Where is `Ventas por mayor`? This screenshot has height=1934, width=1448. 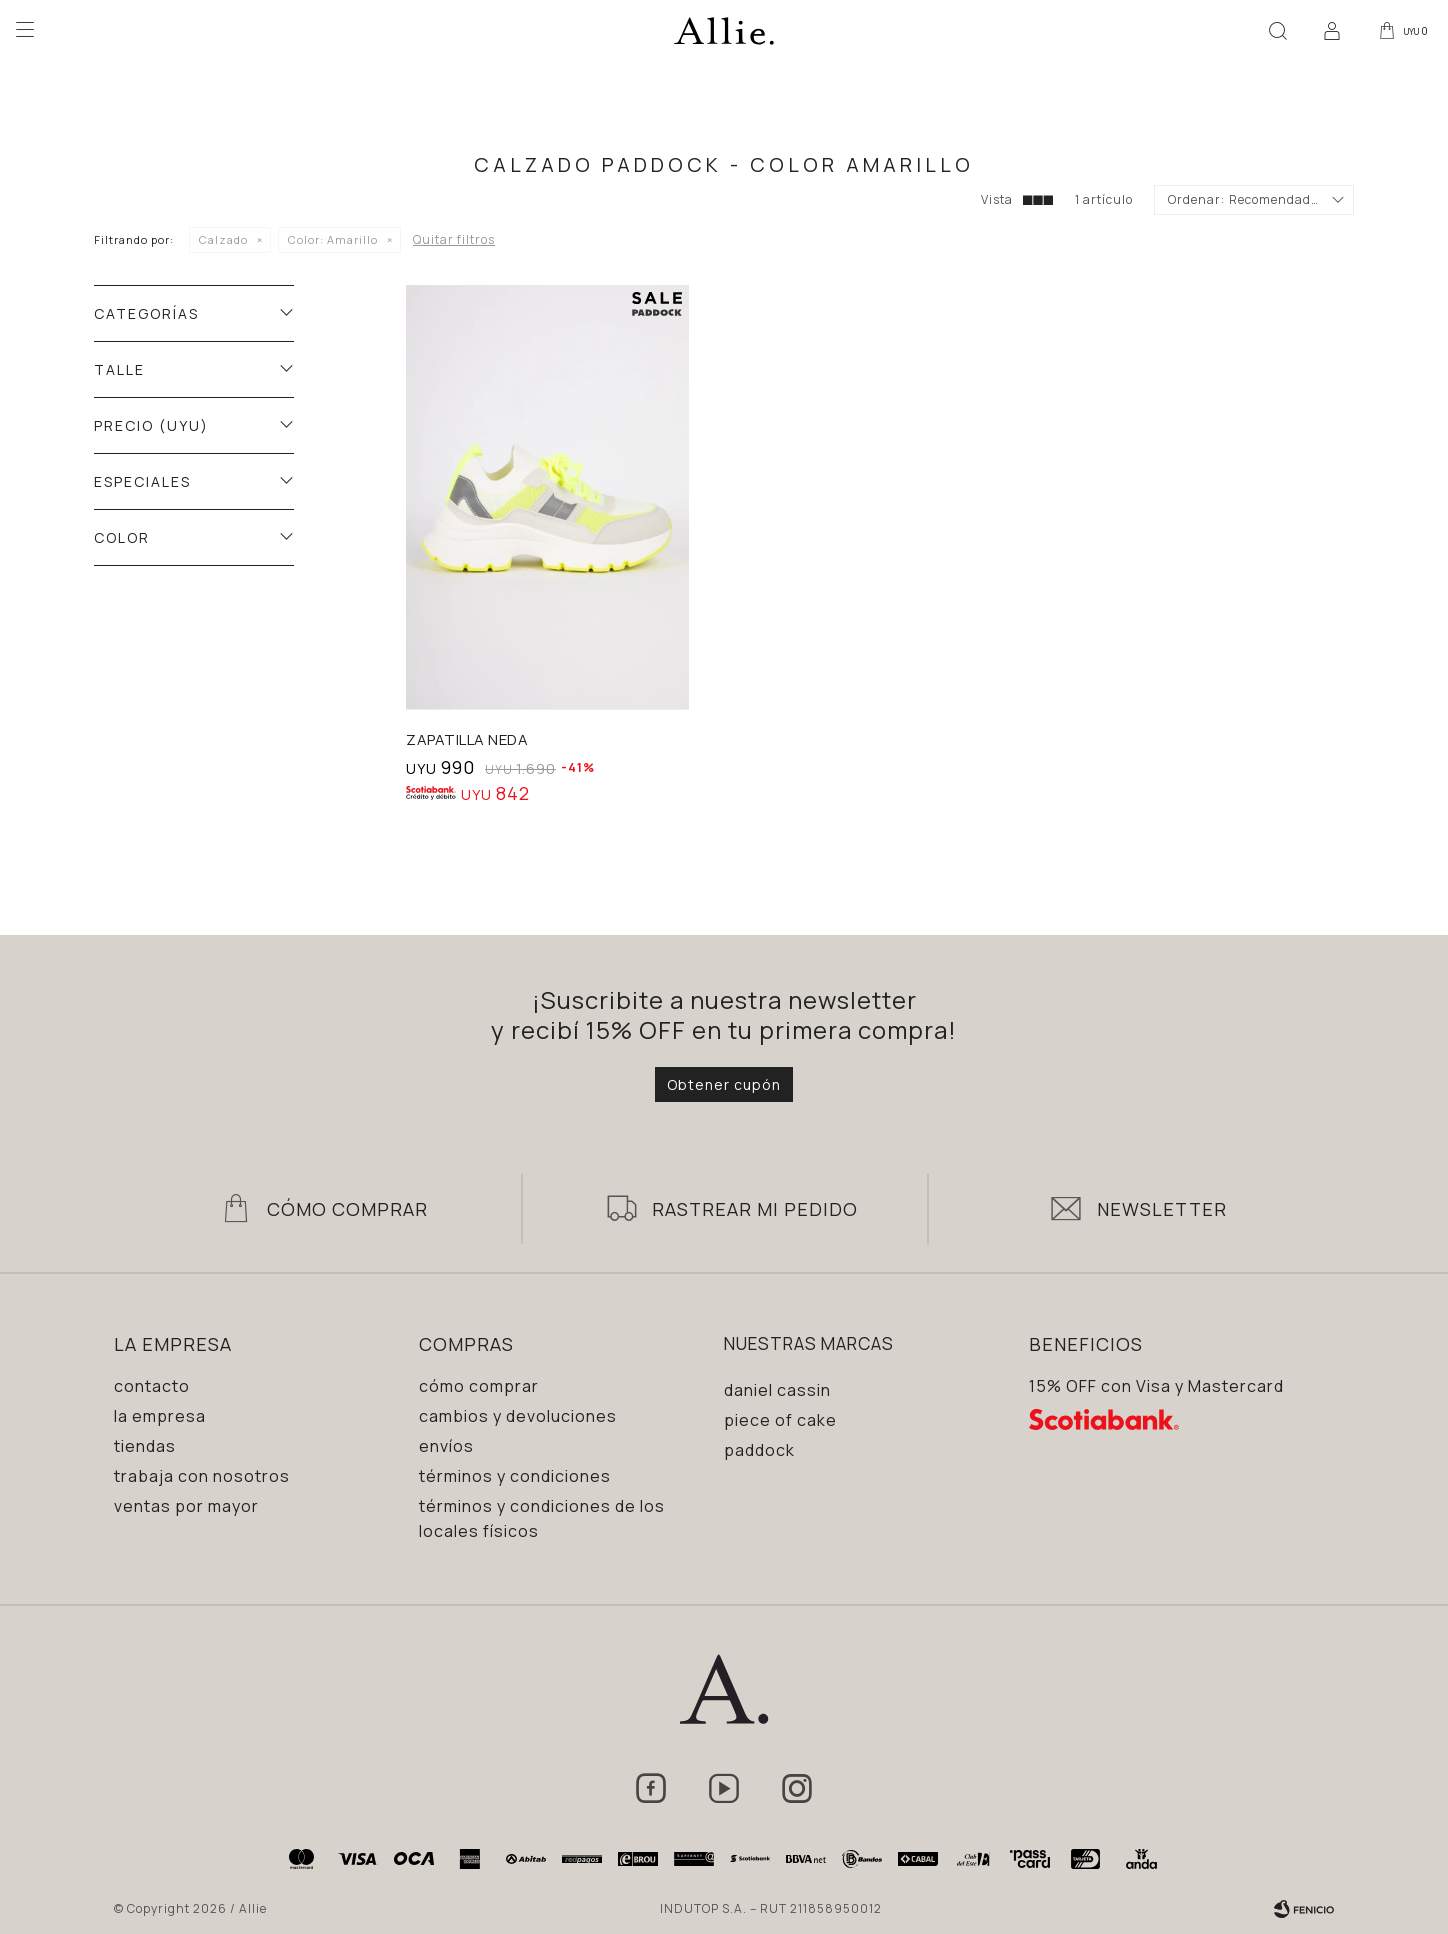
Ventas por mayor is located at coordinates (186, 1506).